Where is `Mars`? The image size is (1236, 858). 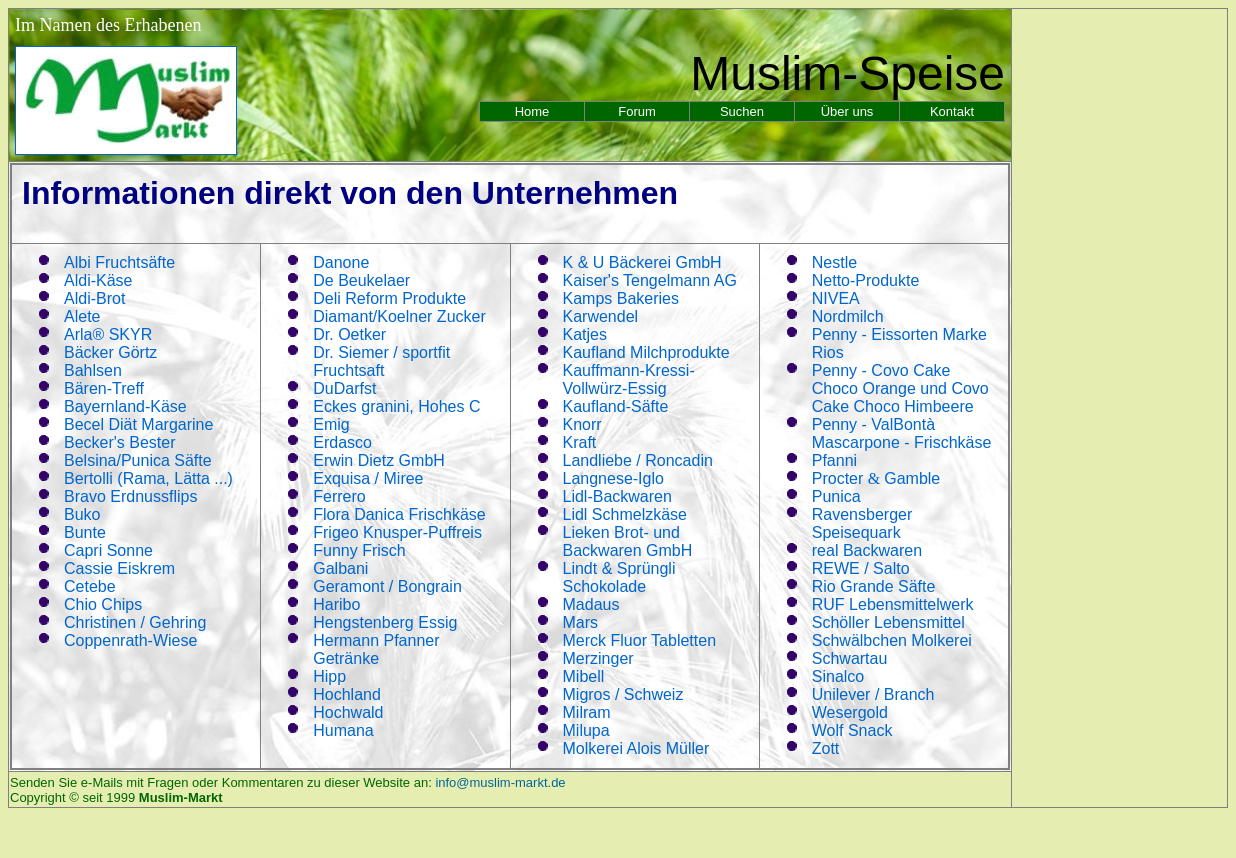
Mars is located at coordinates (581, 622).